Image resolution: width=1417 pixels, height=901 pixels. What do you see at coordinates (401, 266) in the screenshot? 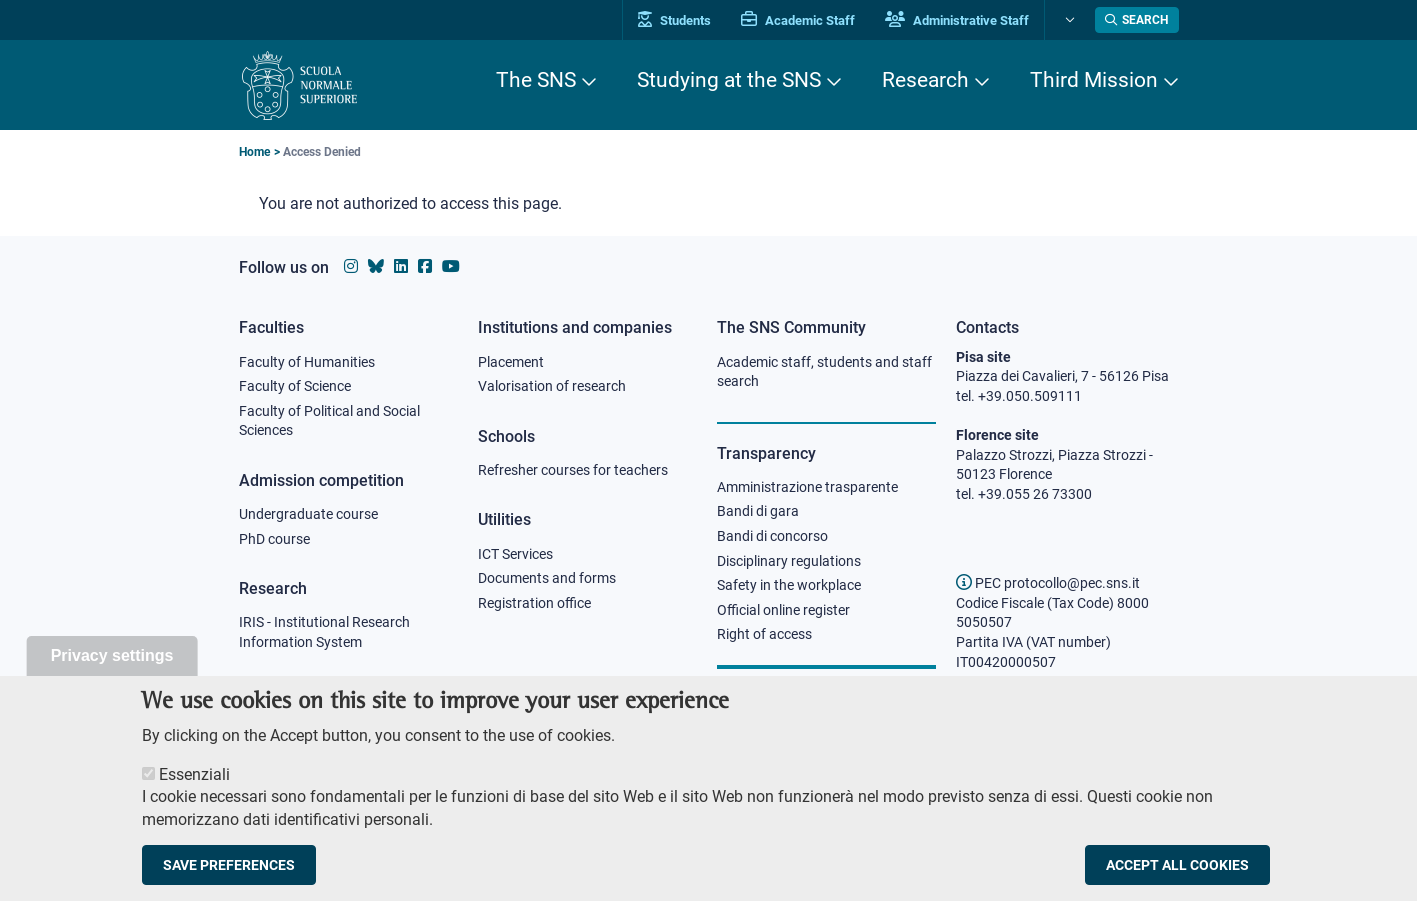
I see `[Scuola Normale Superiore on Linkedin]` at bounding box center [401, 266].